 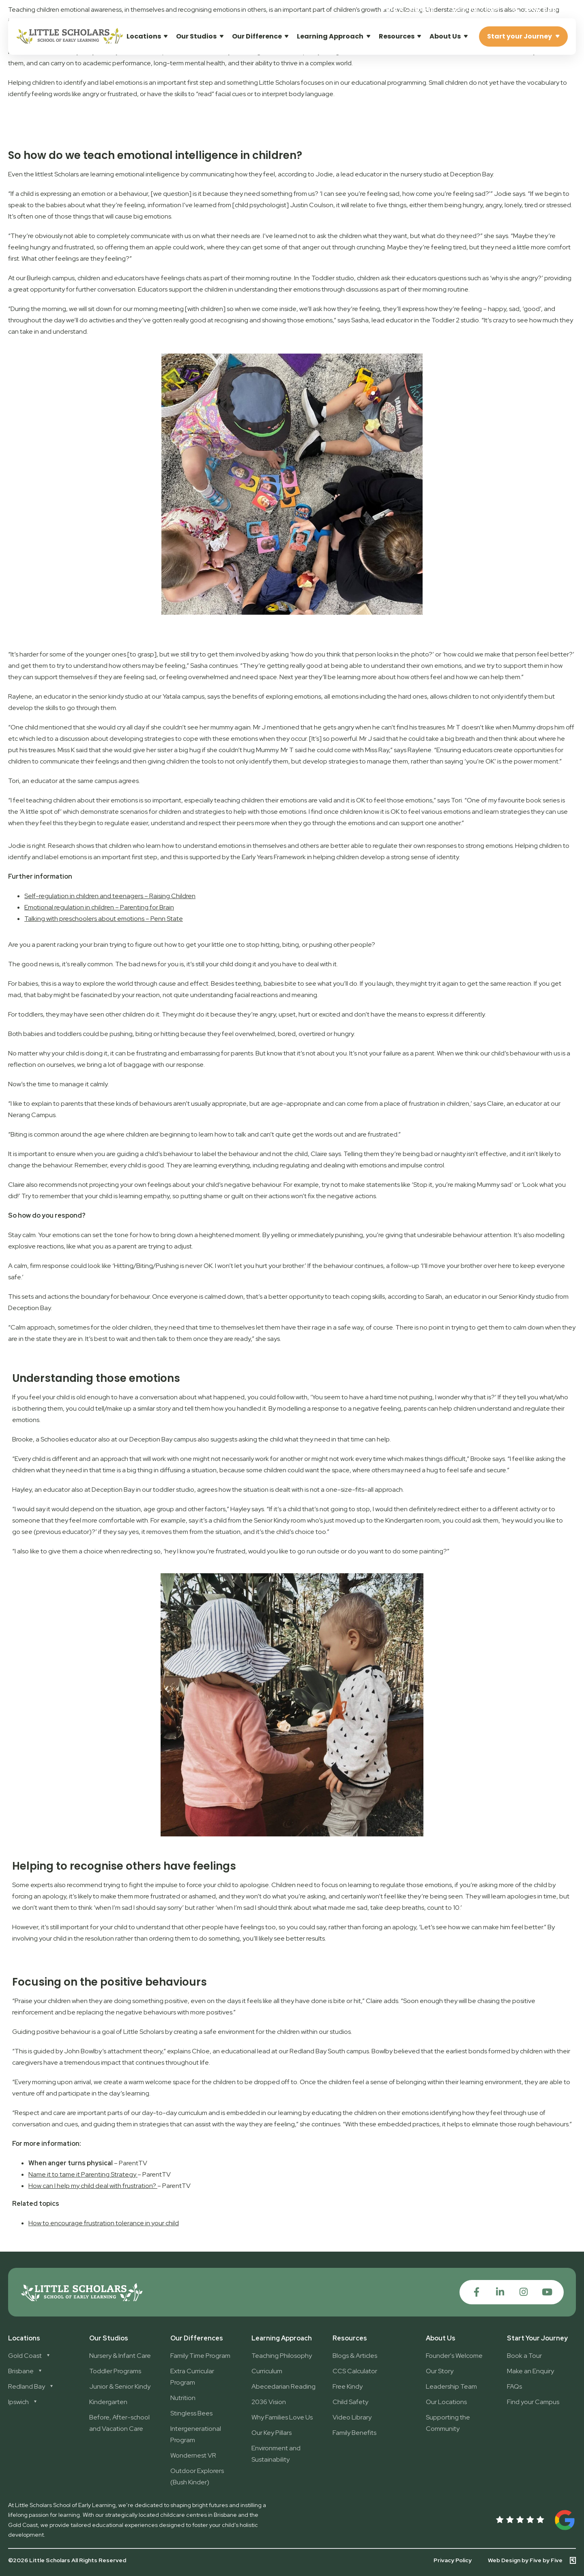 I want to click on [button], so click(x=474, y=9).